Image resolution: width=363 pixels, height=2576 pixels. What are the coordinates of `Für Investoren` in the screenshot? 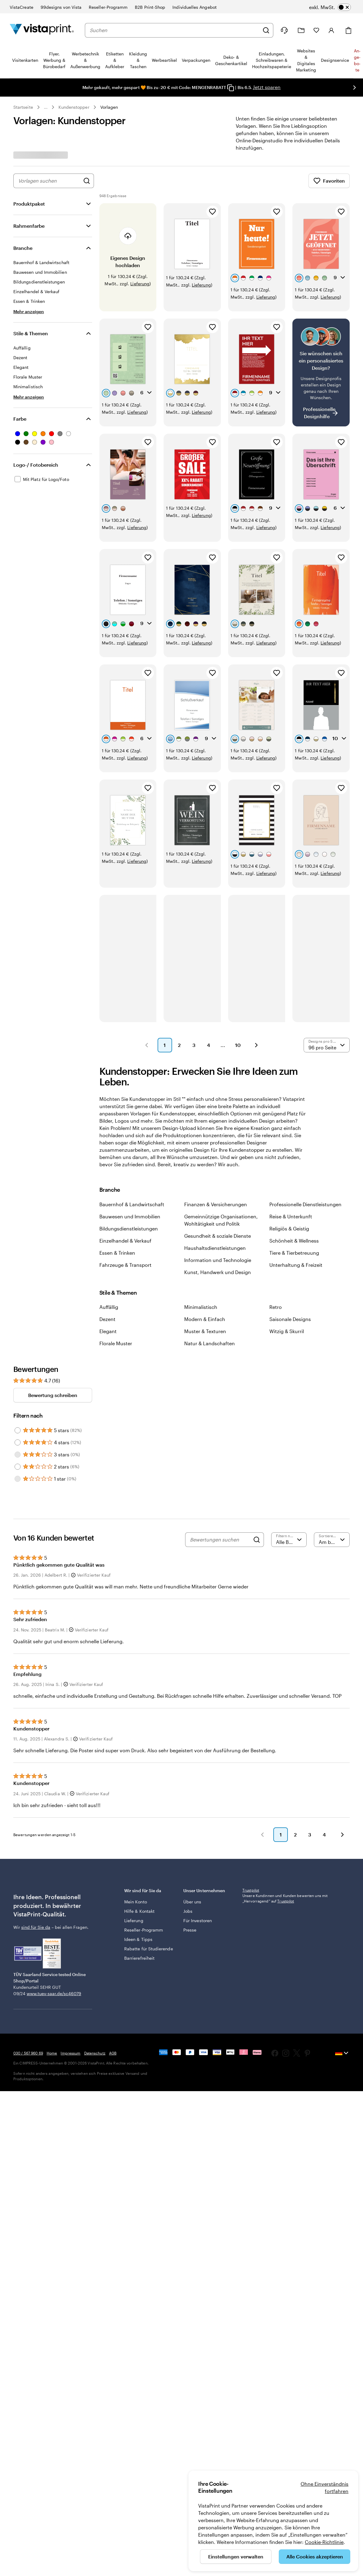 It's located at (197, 1920).